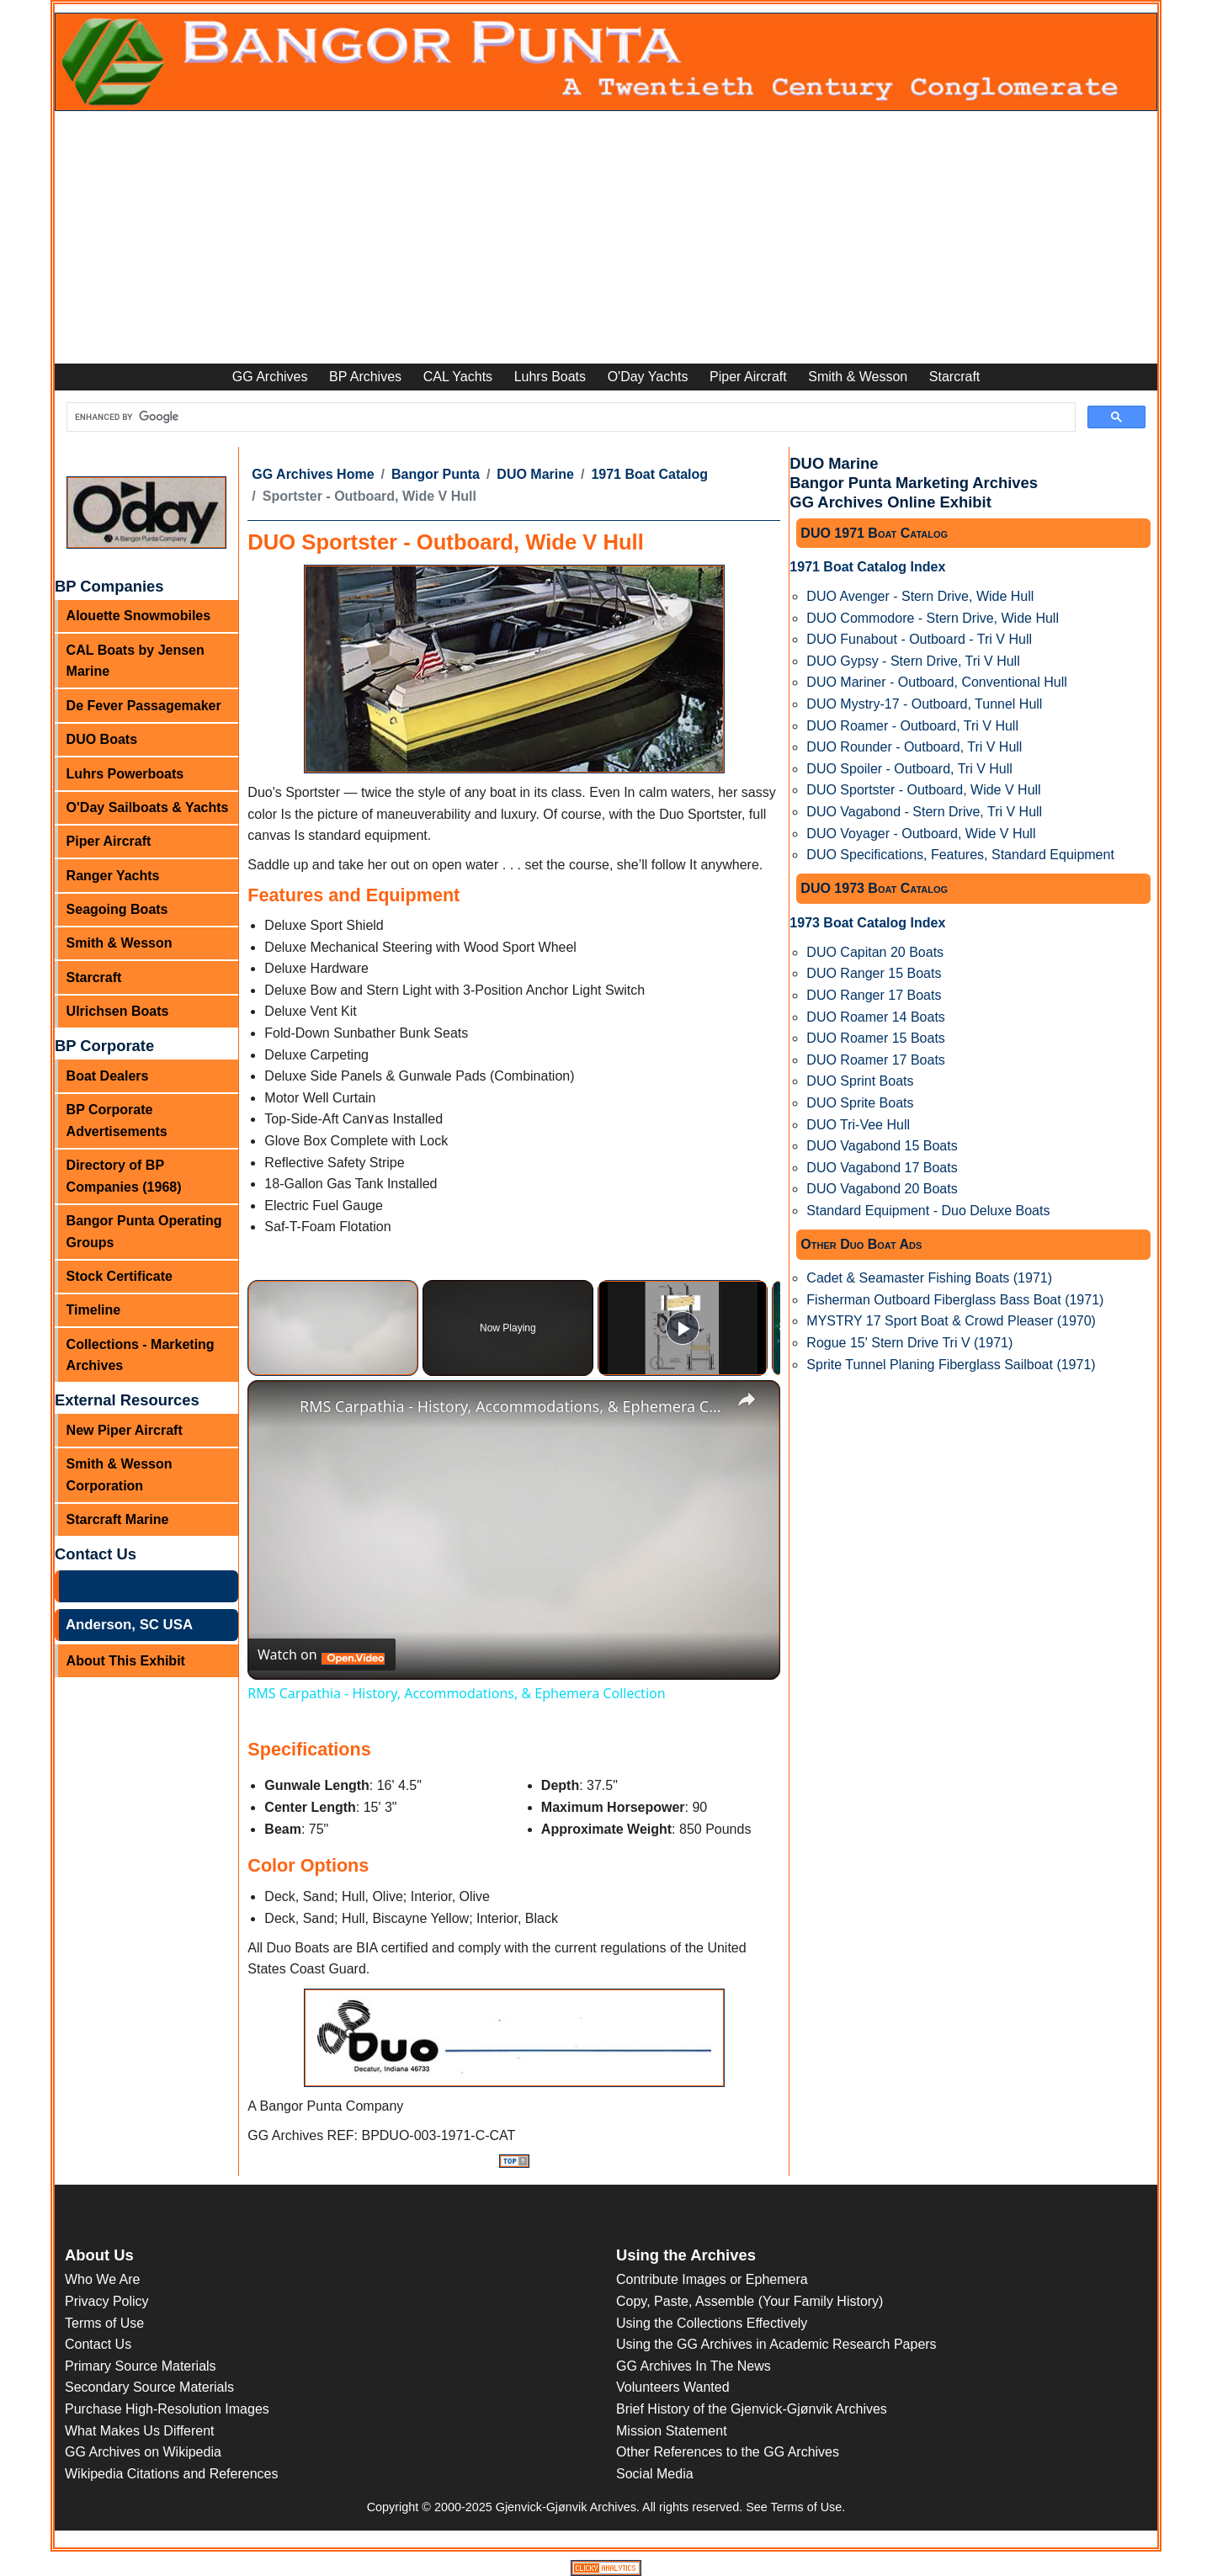  Describe the element at coordinates (107, 1076) in the screenshot. I see `Boat Dealers` at that location.